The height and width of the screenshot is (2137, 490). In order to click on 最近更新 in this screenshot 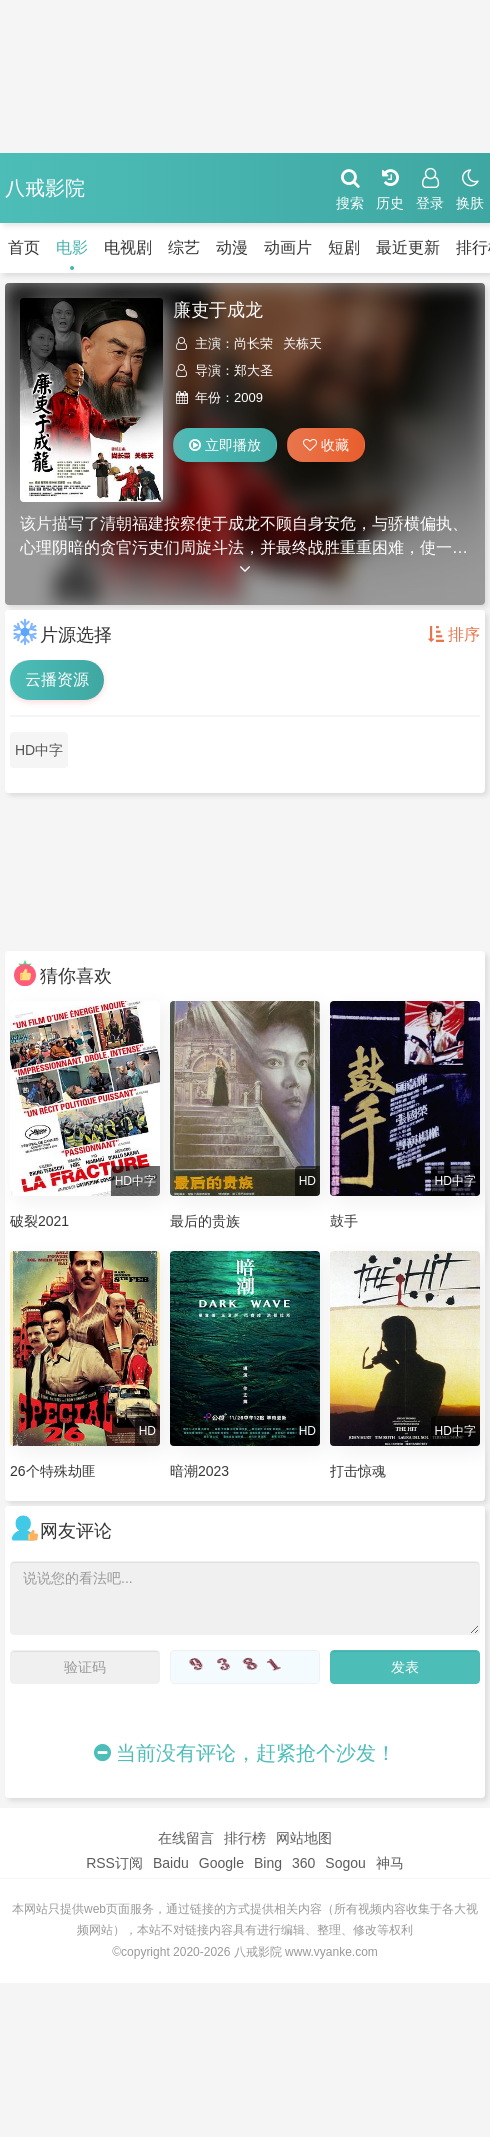, I will do `click(408, 247)`.